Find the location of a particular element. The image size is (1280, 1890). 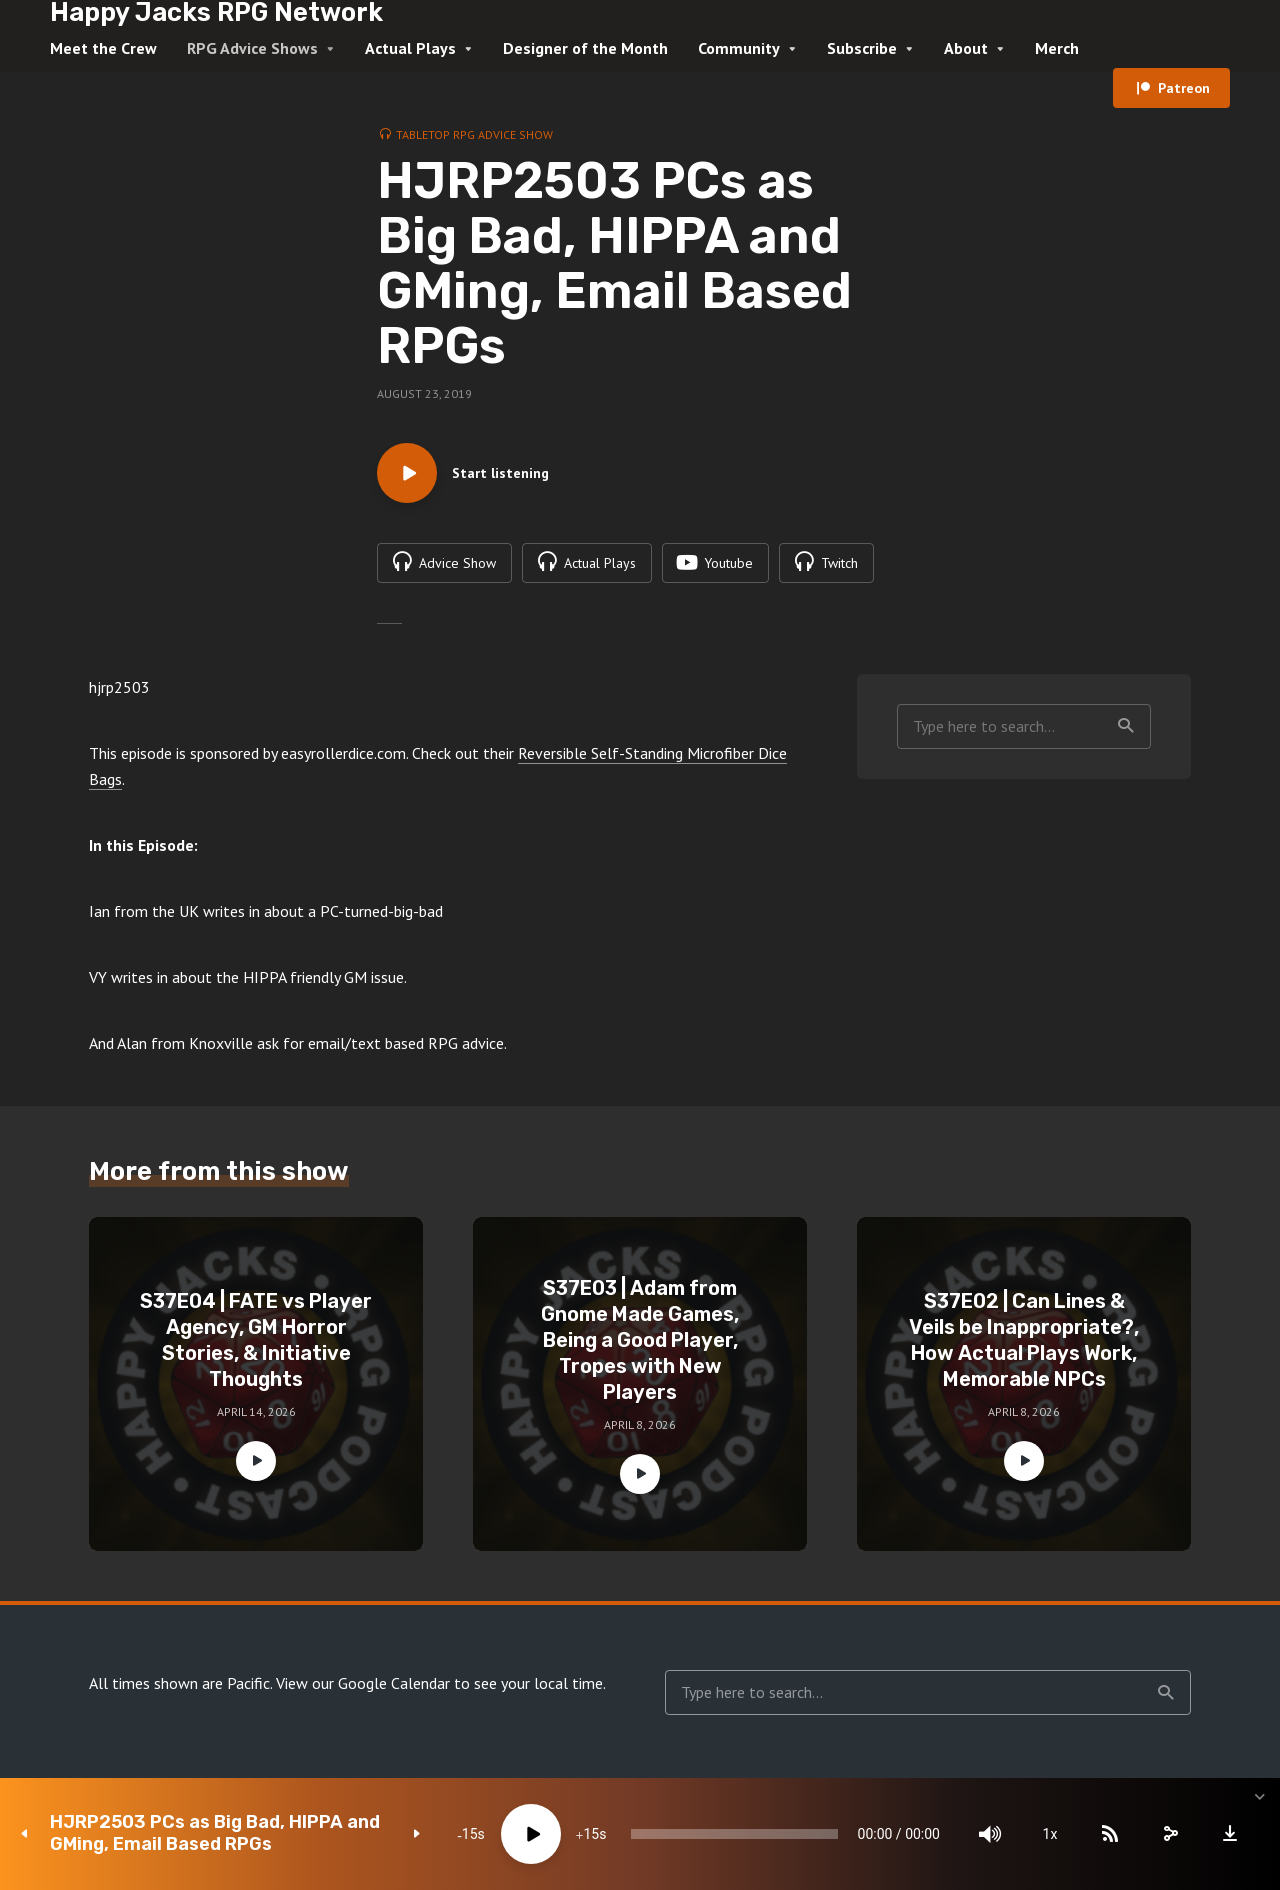

[share] is located at coordinates (1170, 1834).